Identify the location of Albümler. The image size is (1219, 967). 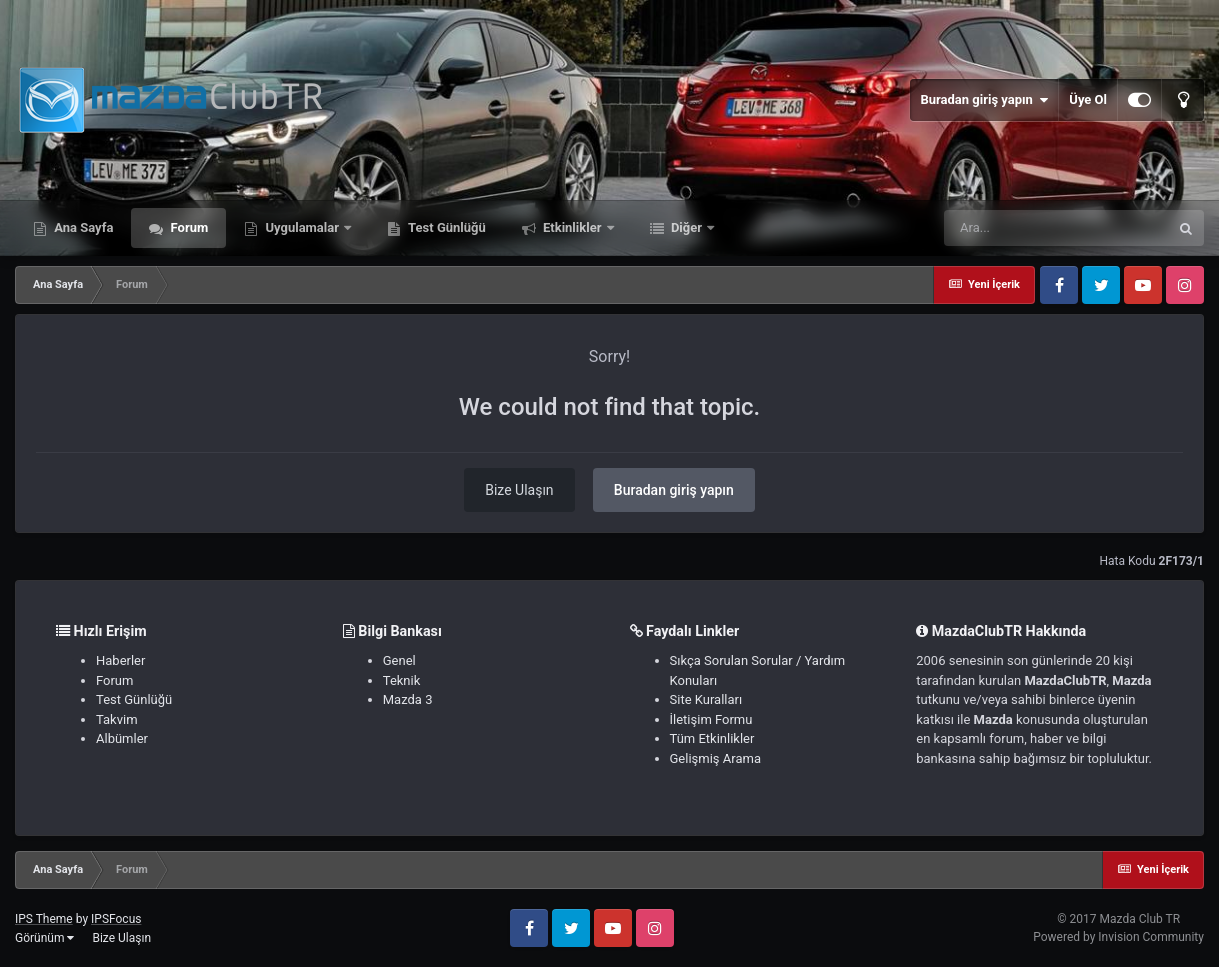
(122, 738).